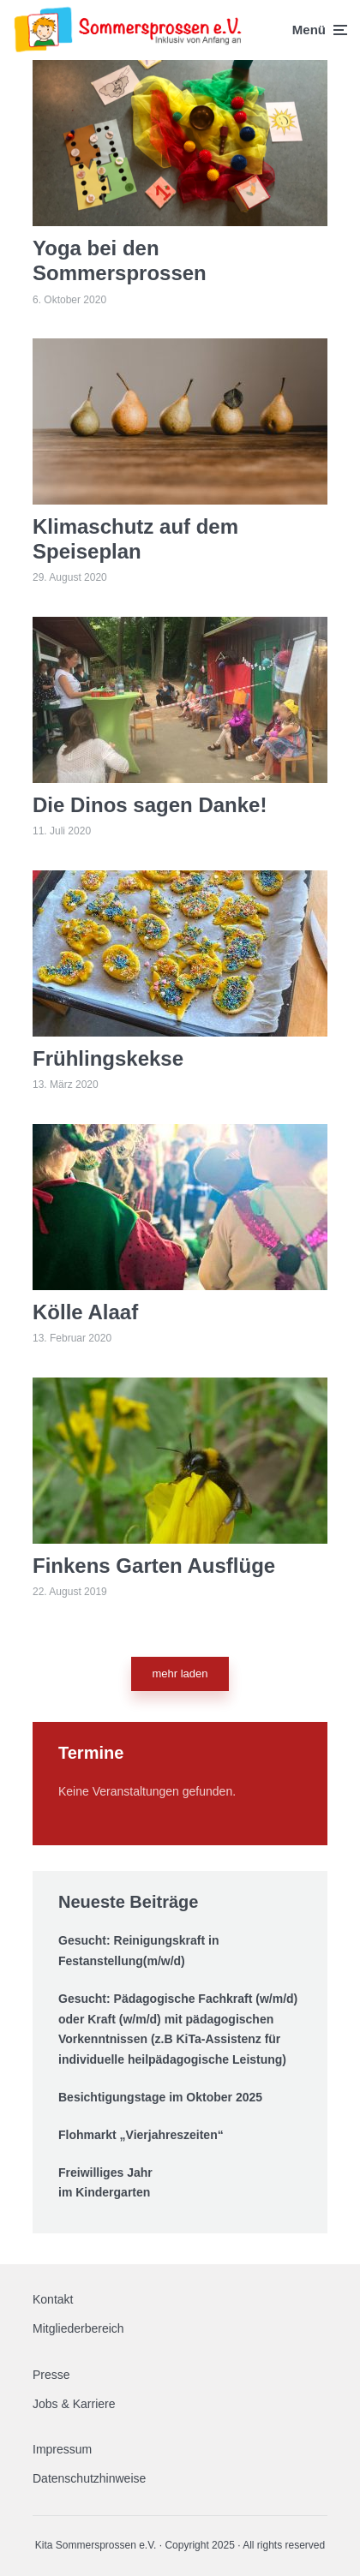  I want to click on Die Dinos sagen Danke!, so click(150, 804).